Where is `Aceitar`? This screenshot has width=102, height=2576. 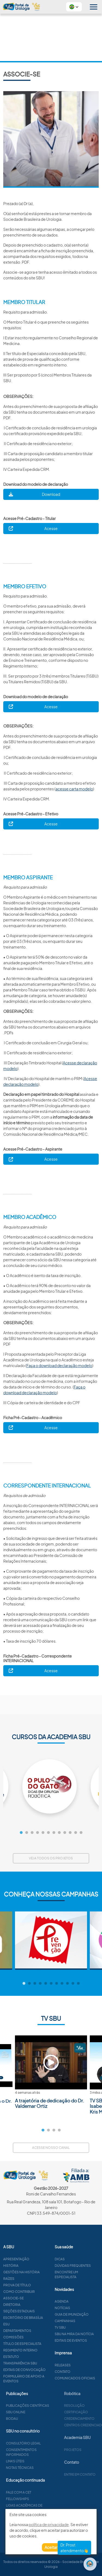
Aceitar is located at coordinates (51, 2547).